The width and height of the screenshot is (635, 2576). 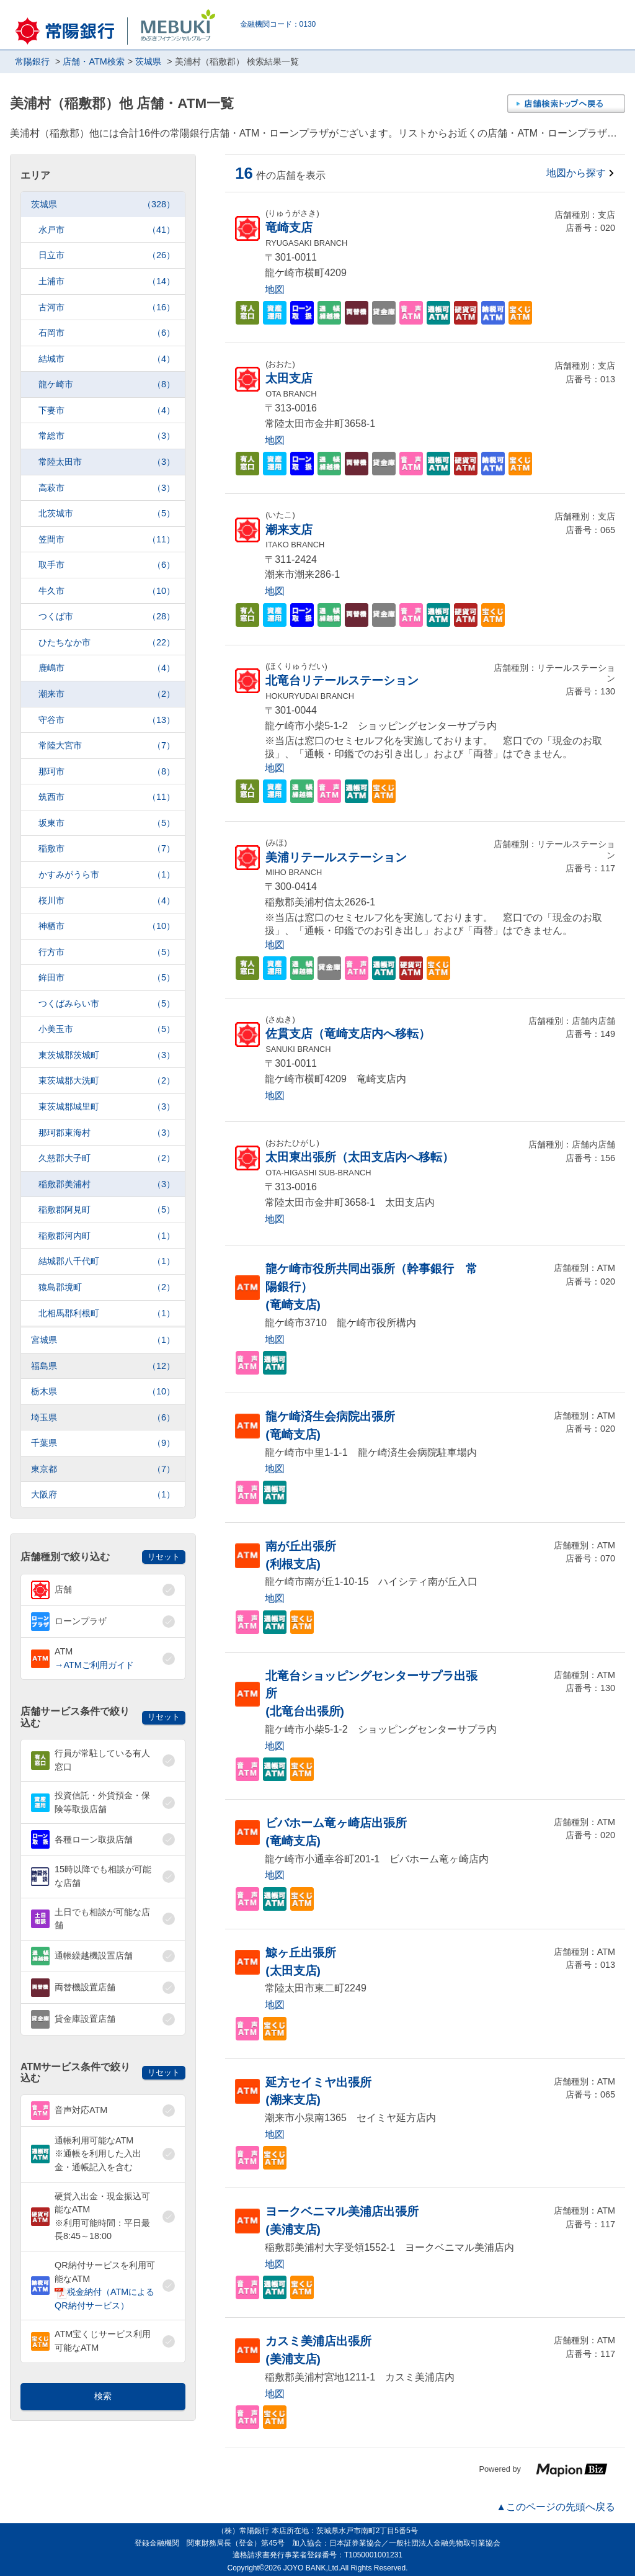 I want to click on 東茨城郡大洗町, so click(x=106, y=1080).